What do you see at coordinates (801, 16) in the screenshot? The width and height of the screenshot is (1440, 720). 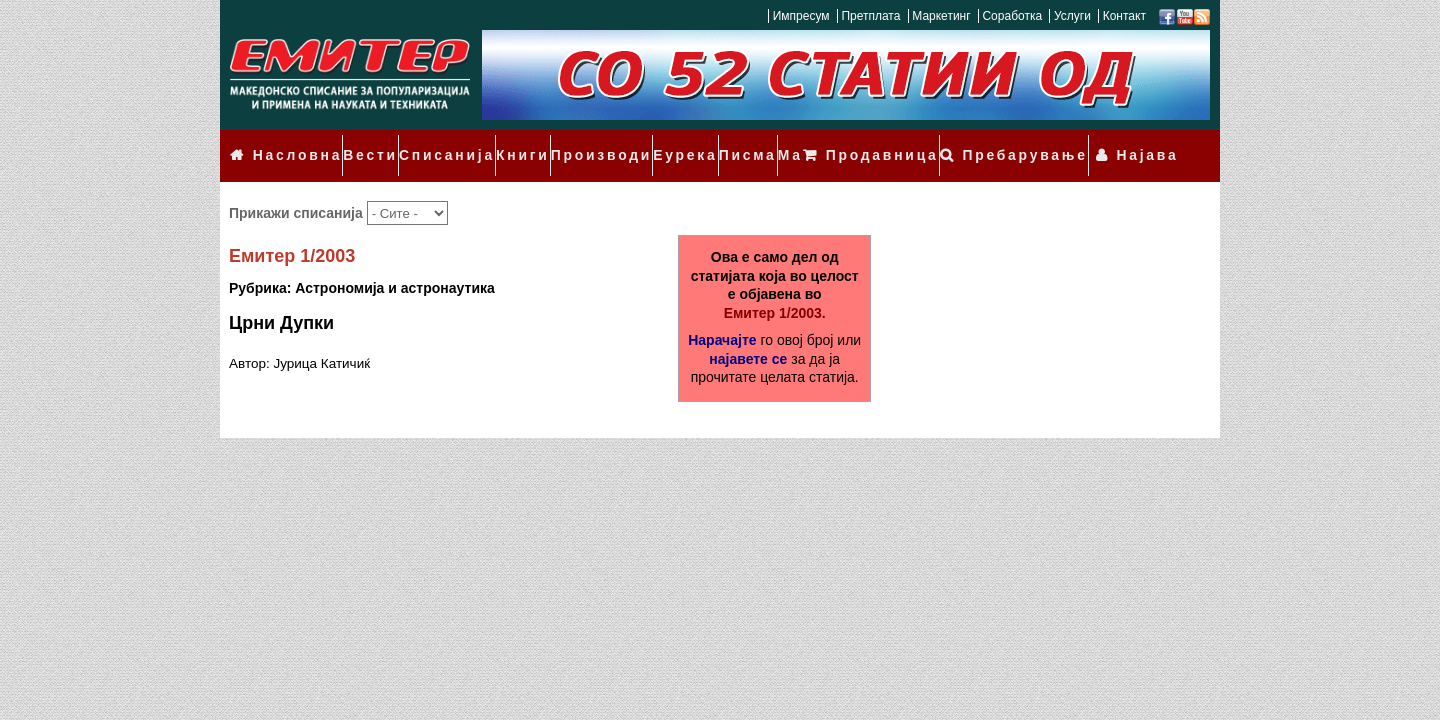 I see `Импресум` at bounding box center [801, 16].